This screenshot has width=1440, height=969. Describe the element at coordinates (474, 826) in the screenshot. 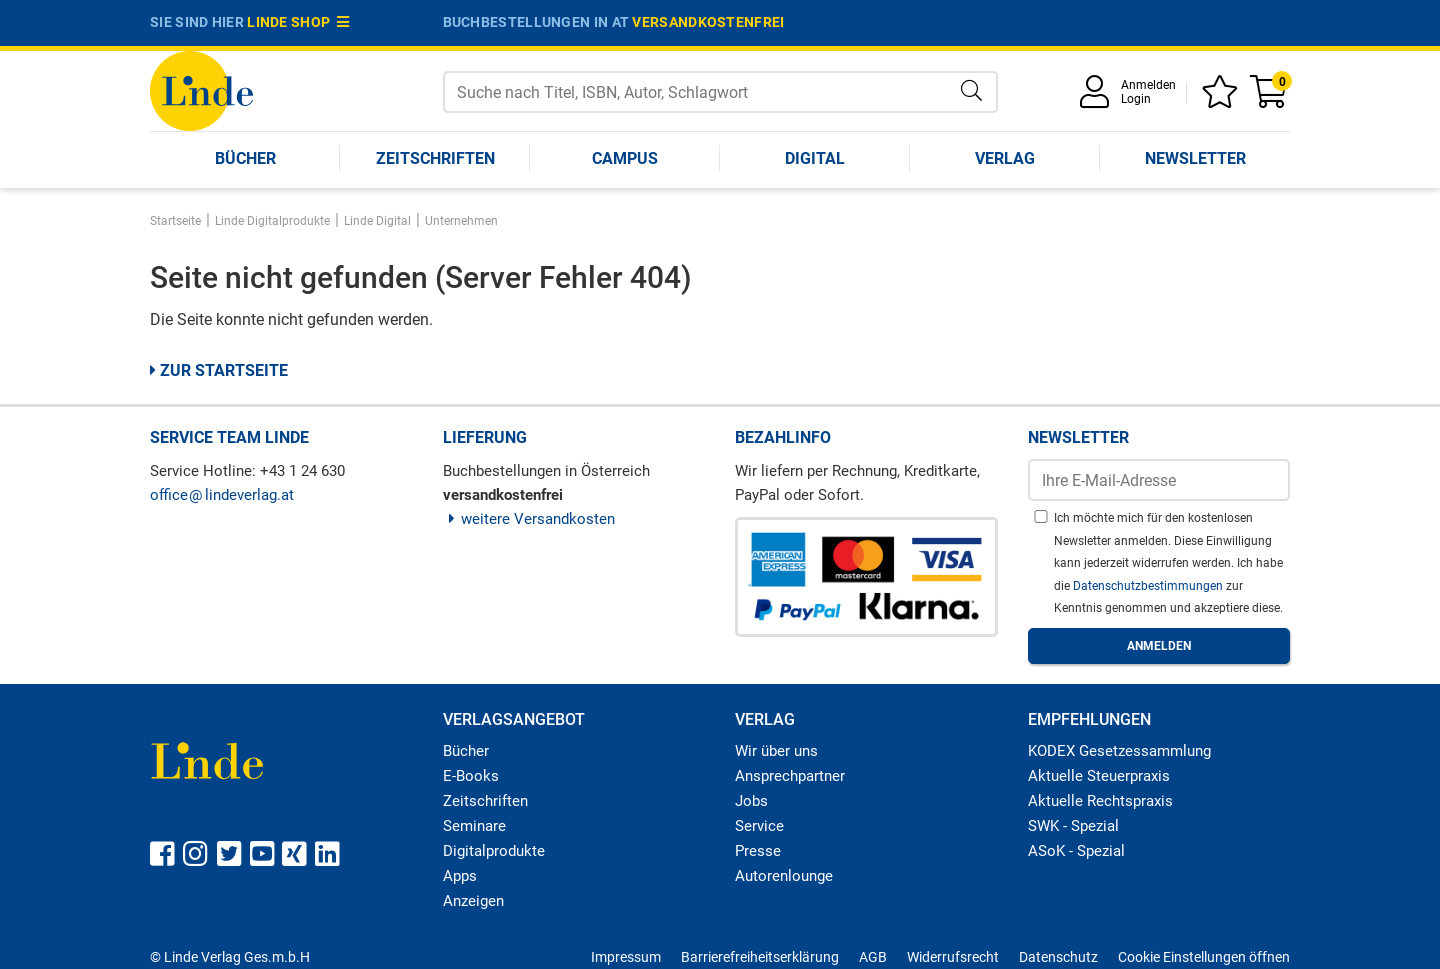

I see `Seminare` at that location.